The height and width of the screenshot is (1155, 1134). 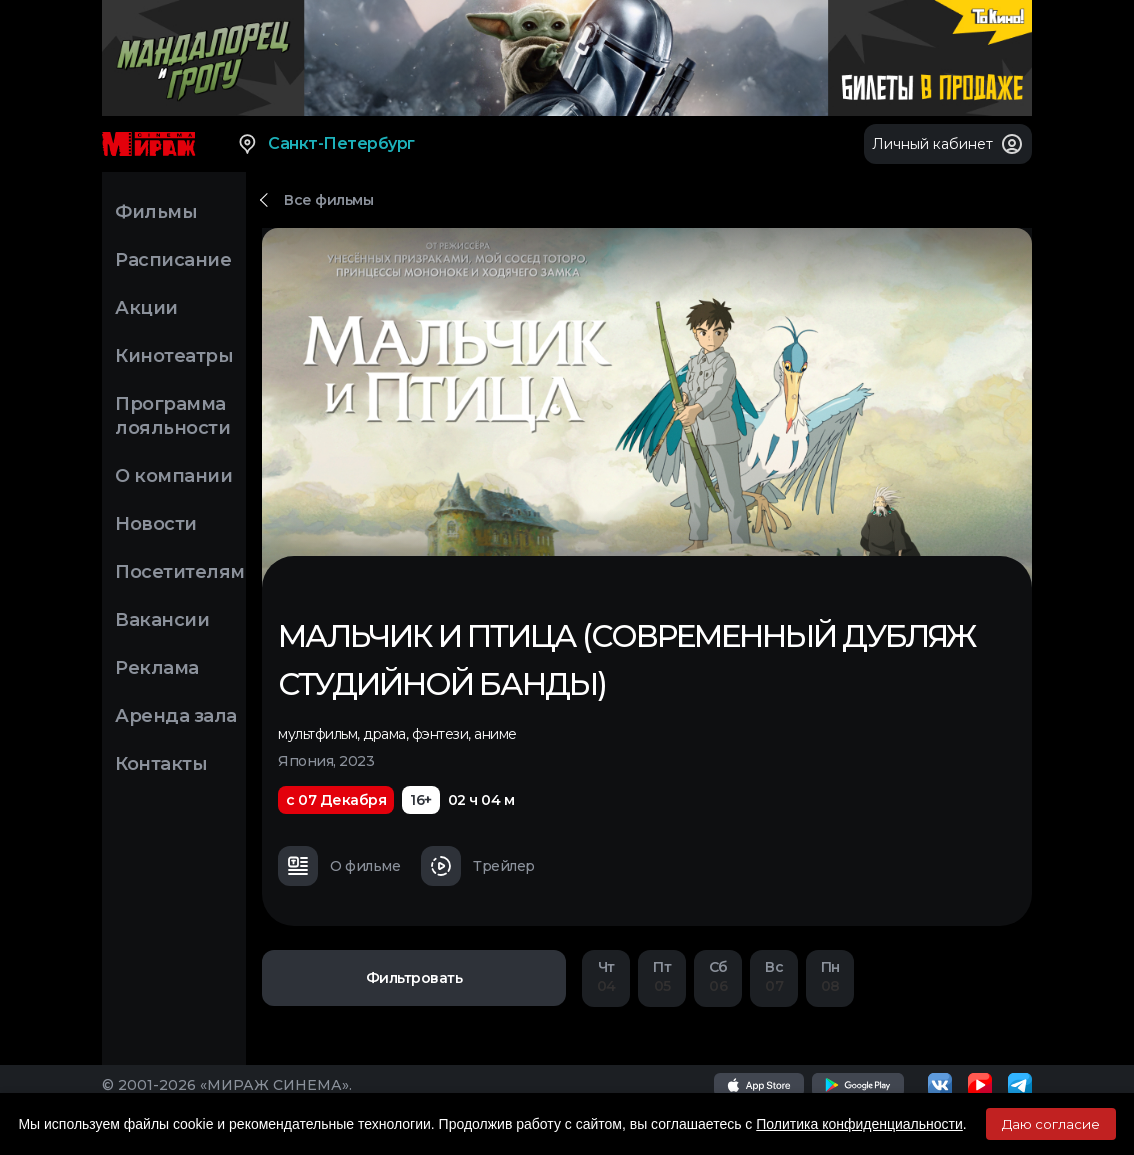 What do you see at coordinates (176, 716) in the screenshot?
I see `Аренда зала` at bounding box center [176, 716].